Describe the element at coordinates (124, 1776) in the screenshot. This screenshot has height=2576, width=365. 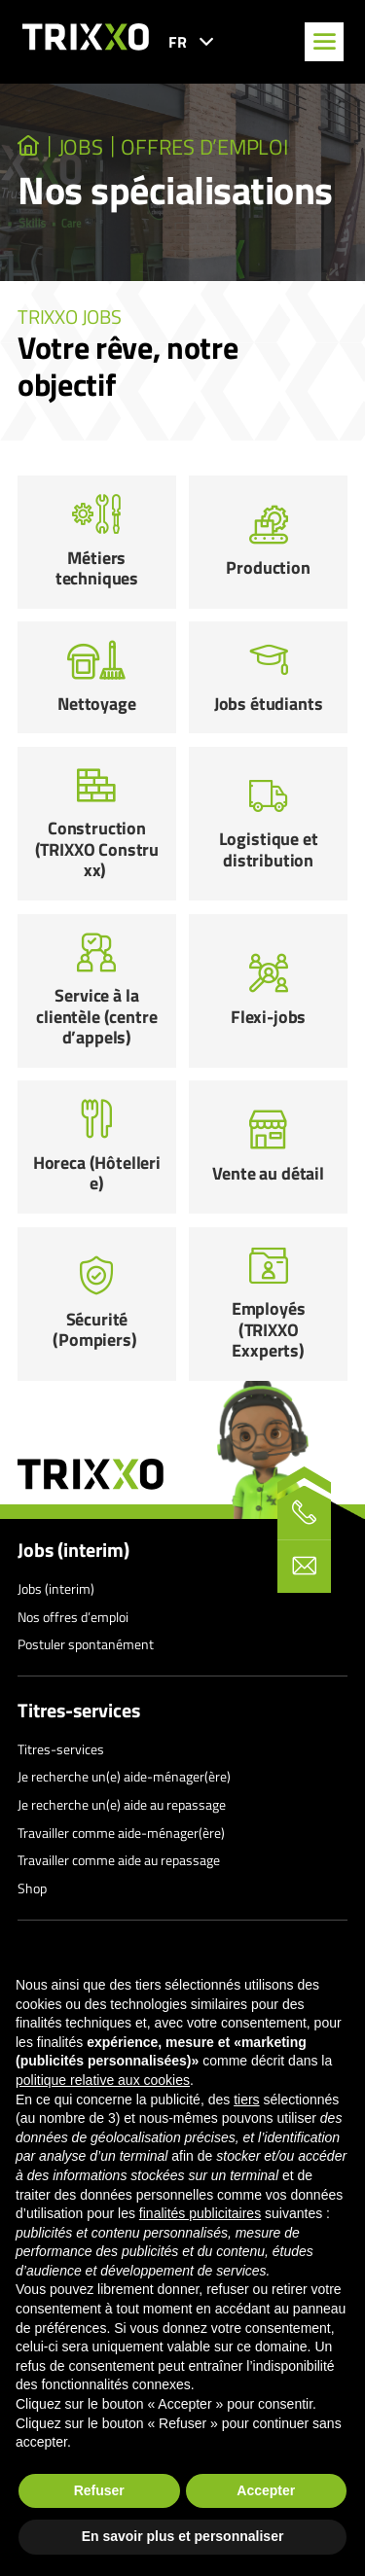
I see `Je recherche un(e) aide-ménager(ère)` at that location.